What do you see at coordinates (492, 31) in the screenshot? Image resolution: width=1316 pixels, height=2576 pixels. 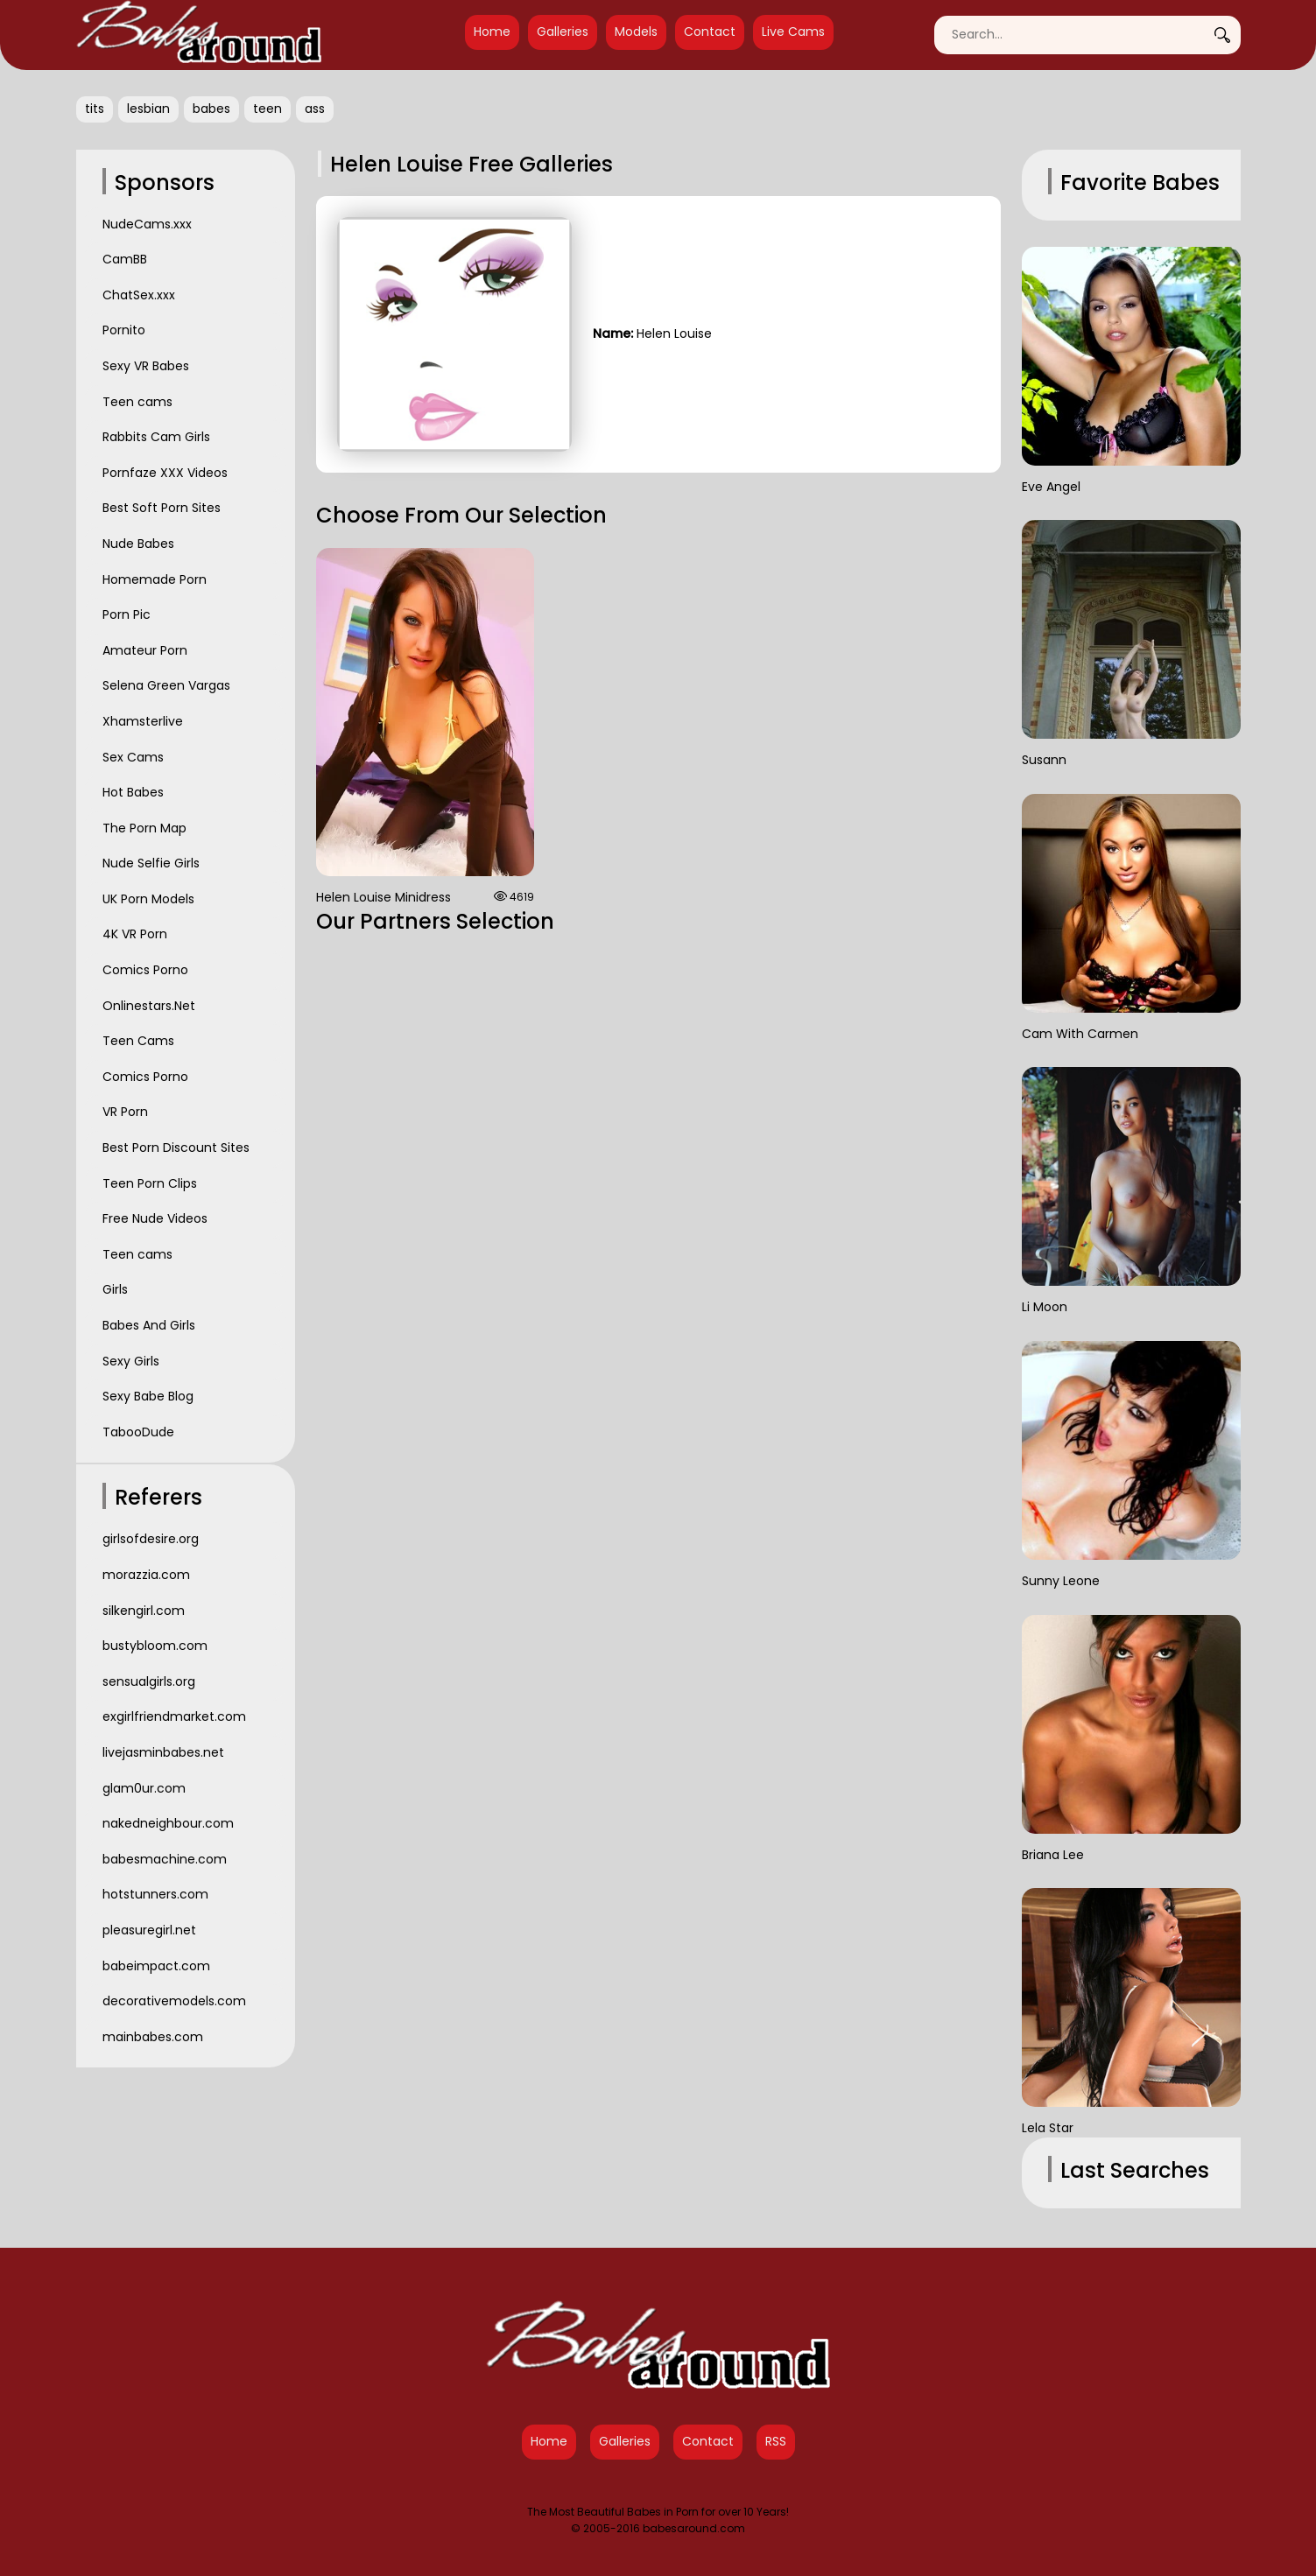 I see `Home` at bounding box center [492, 31].